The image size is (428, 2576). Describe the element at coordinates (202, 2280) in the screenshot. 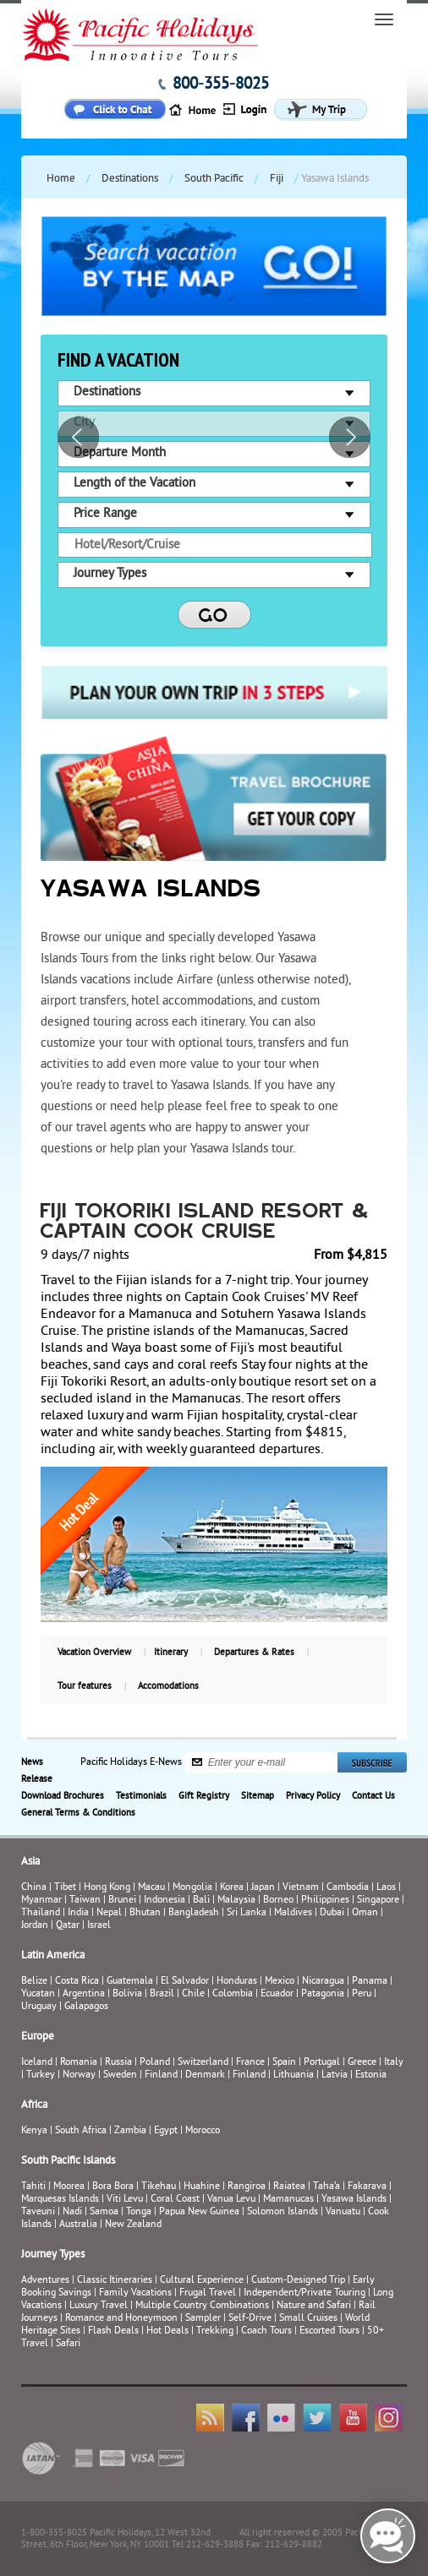

I see `Cultural Experience` at that location.